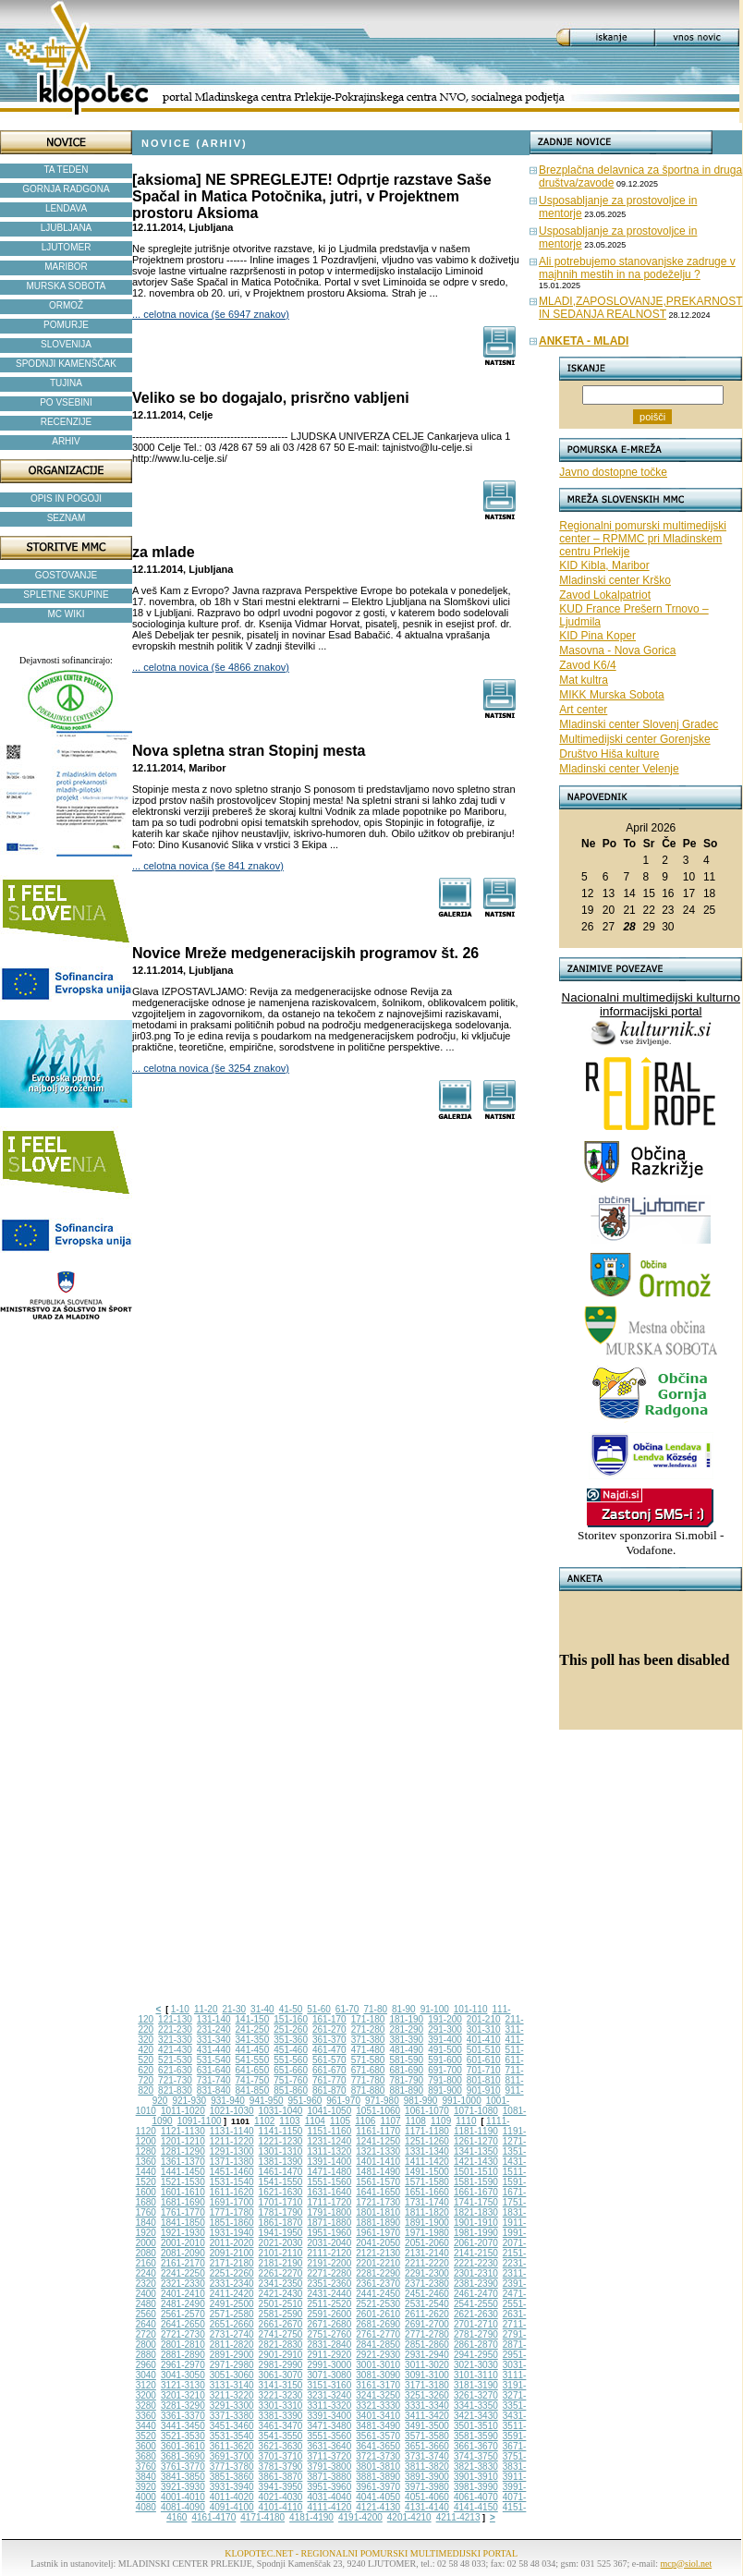  I want to click on 3541-3550, so click(281, 2436).